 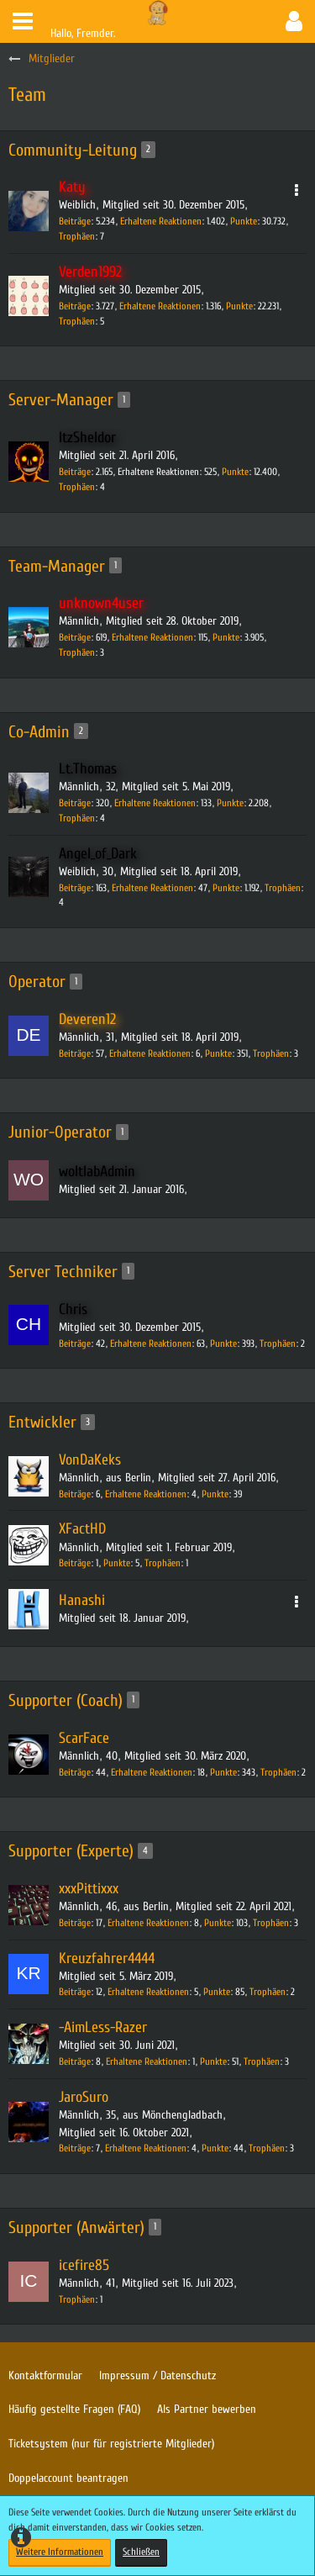 I want to click on Punkte [Punkte von ScarFace anzeigen], so click(x=223, y=1772).